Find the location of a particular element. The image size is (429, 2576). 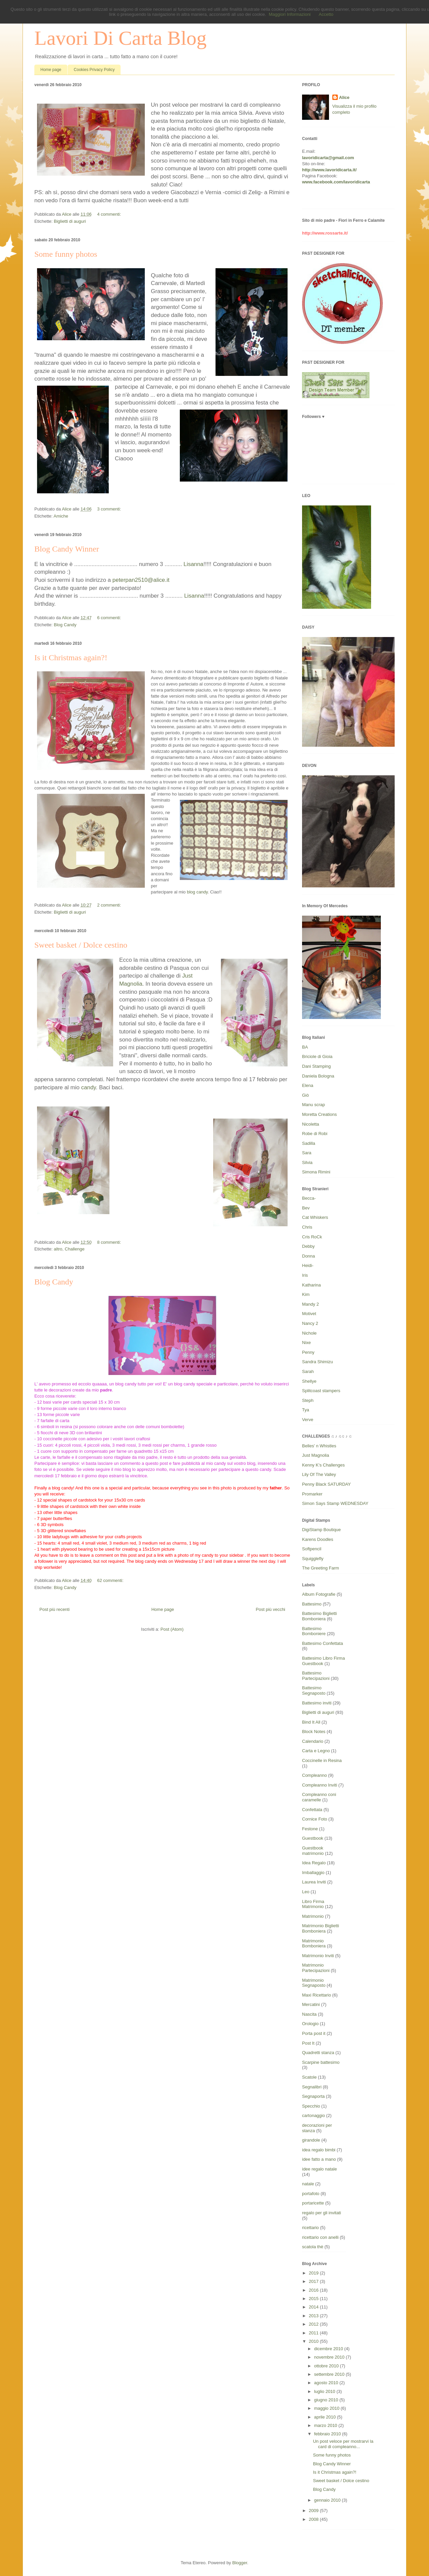

Nichole is located at coordinates (309, 1333).